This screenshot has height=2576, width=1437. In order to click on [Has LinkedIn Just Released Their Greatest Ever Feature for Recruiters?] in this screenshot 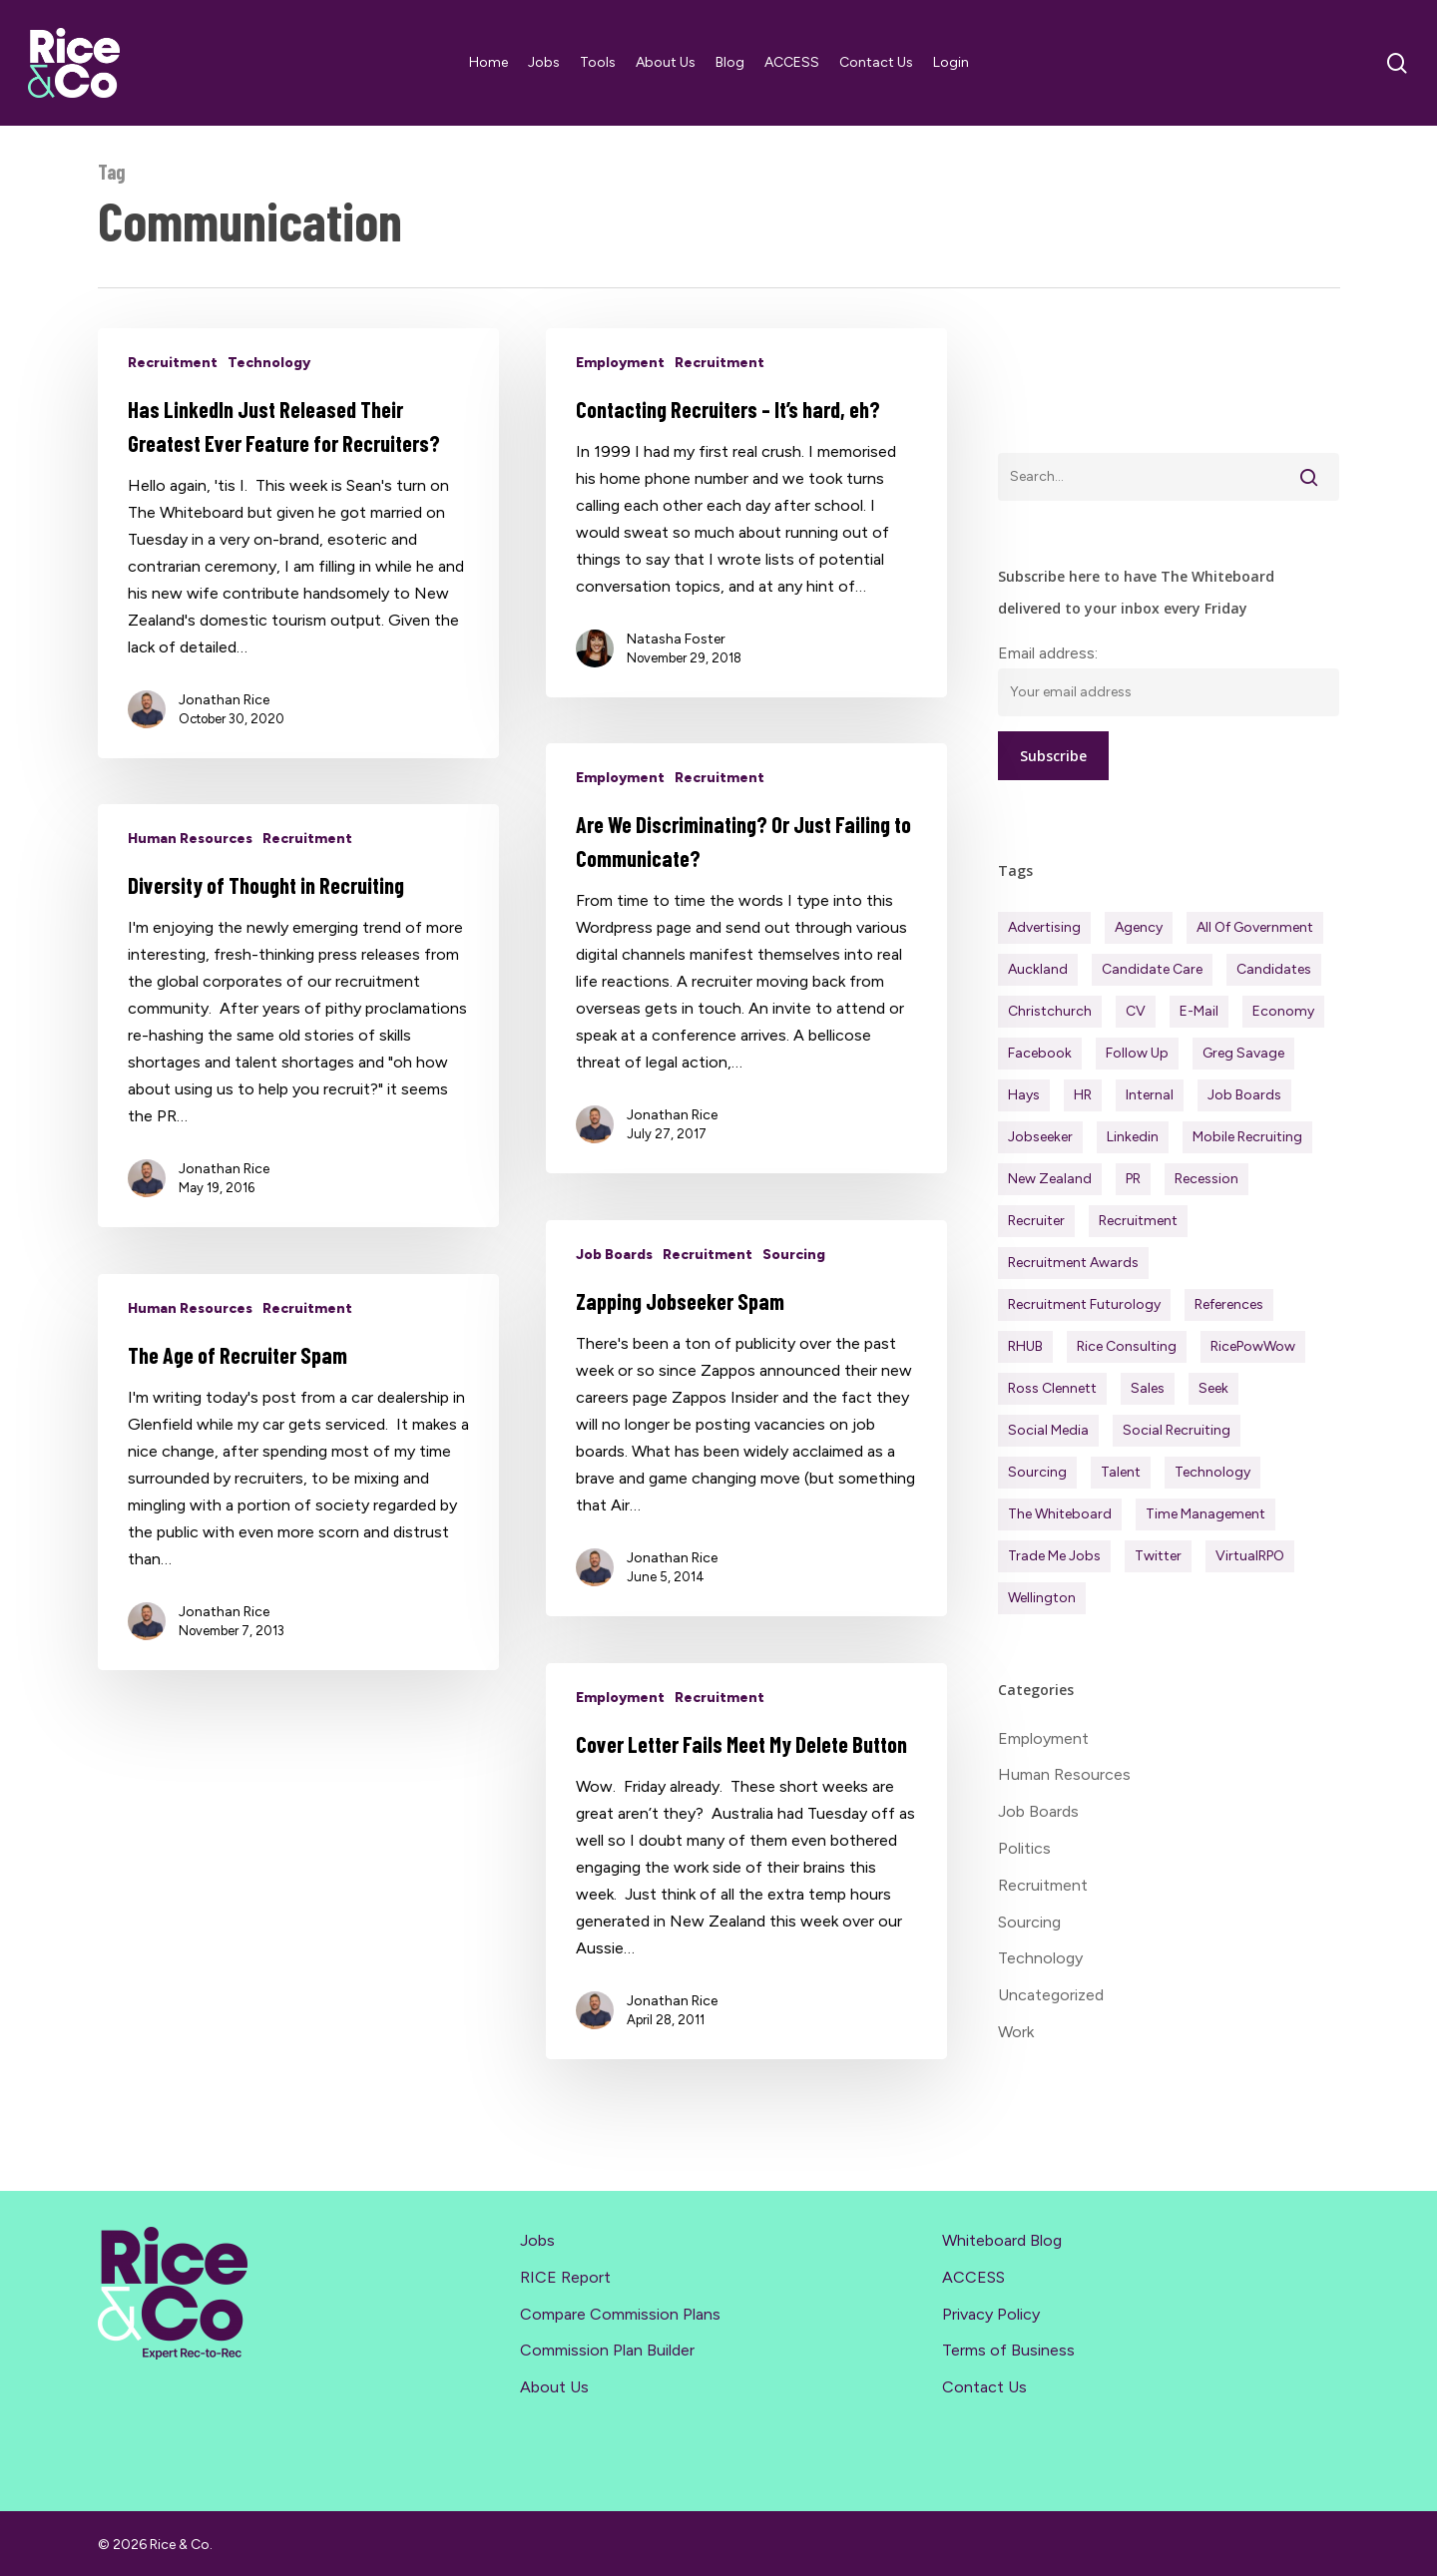, I will do `click(299, 543)`.